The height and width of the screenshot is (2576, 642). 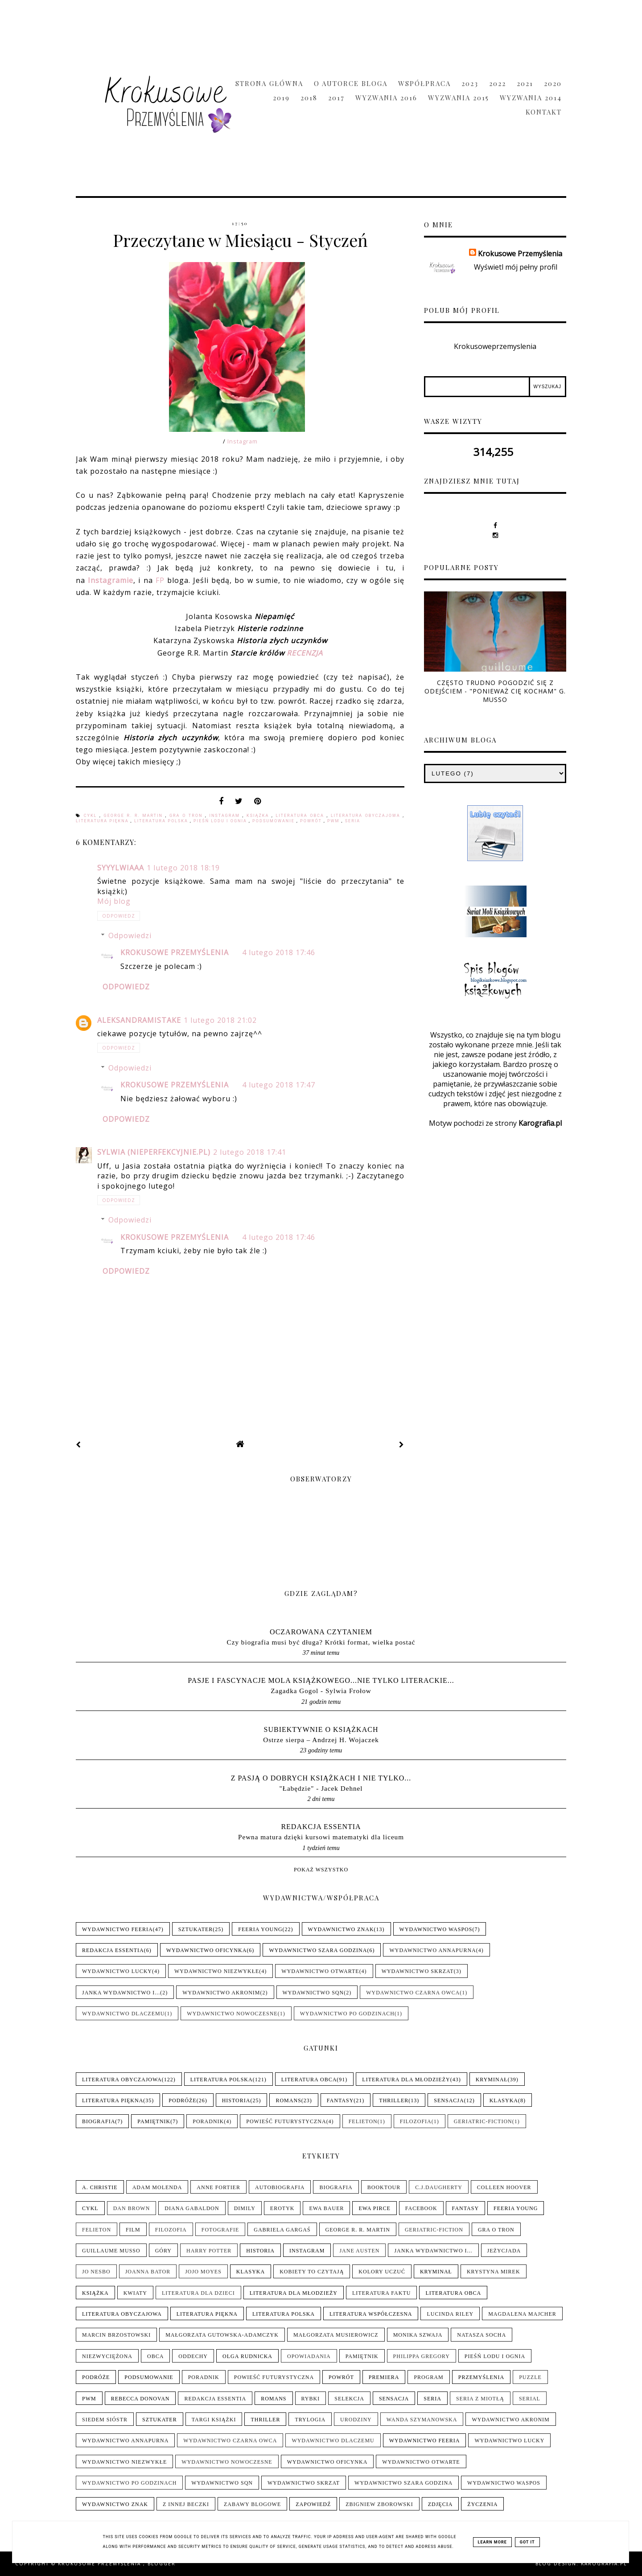 What do you see at coordinates (530, 2377) in the screenshot?
I see `Puzzle` at bounding box center [530, 2377].